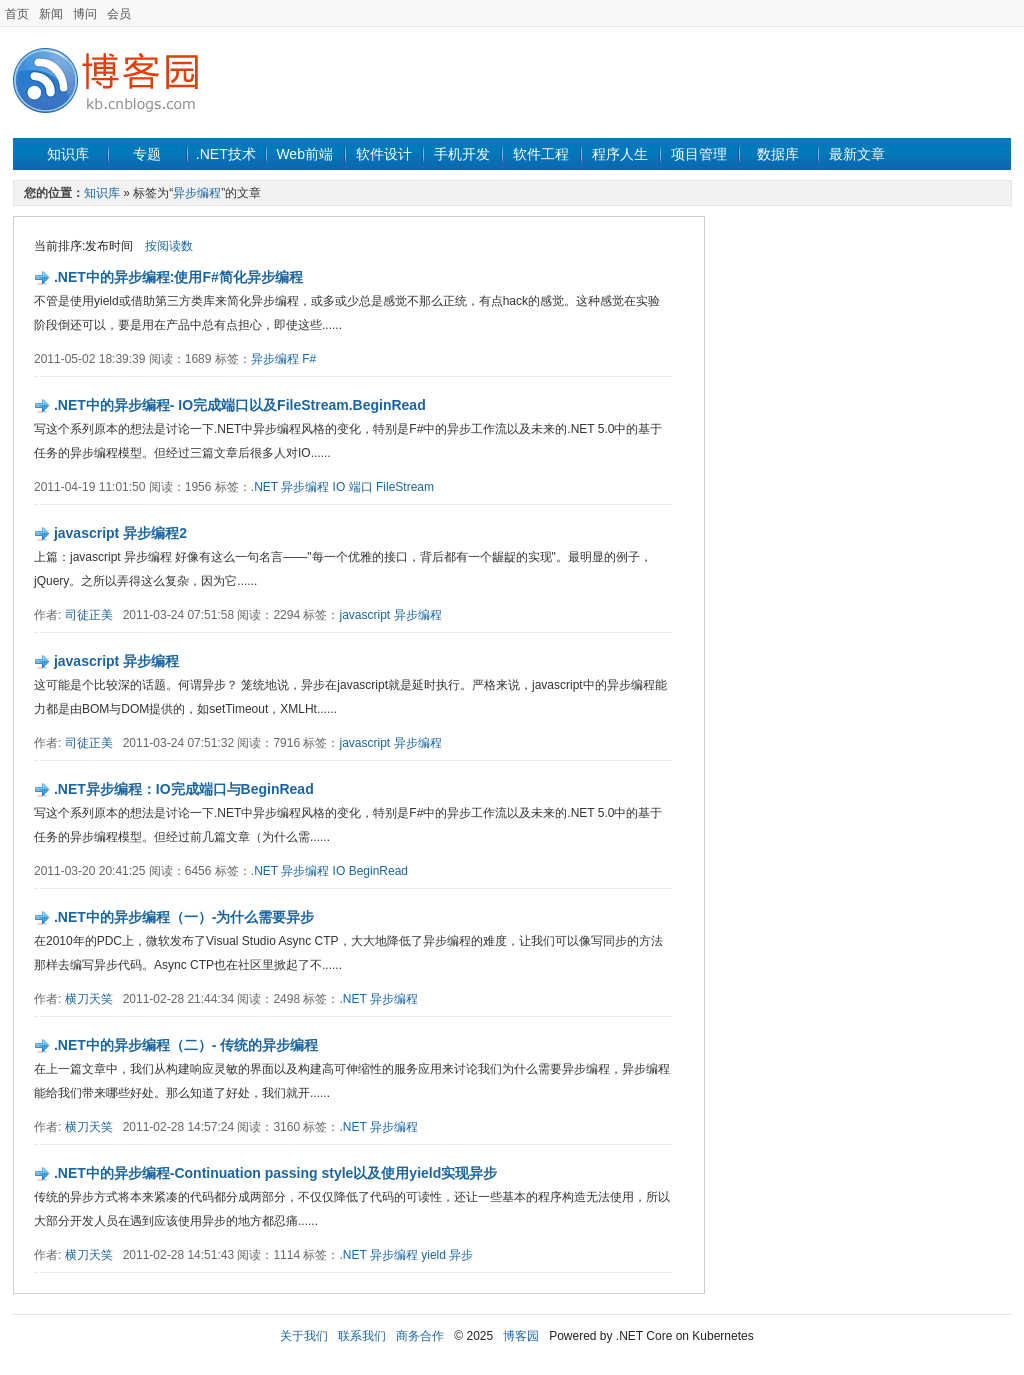  What do you see at coordinates (364, 615) in the screenshot?
I see `javascript` at bounding box center [364, 615].